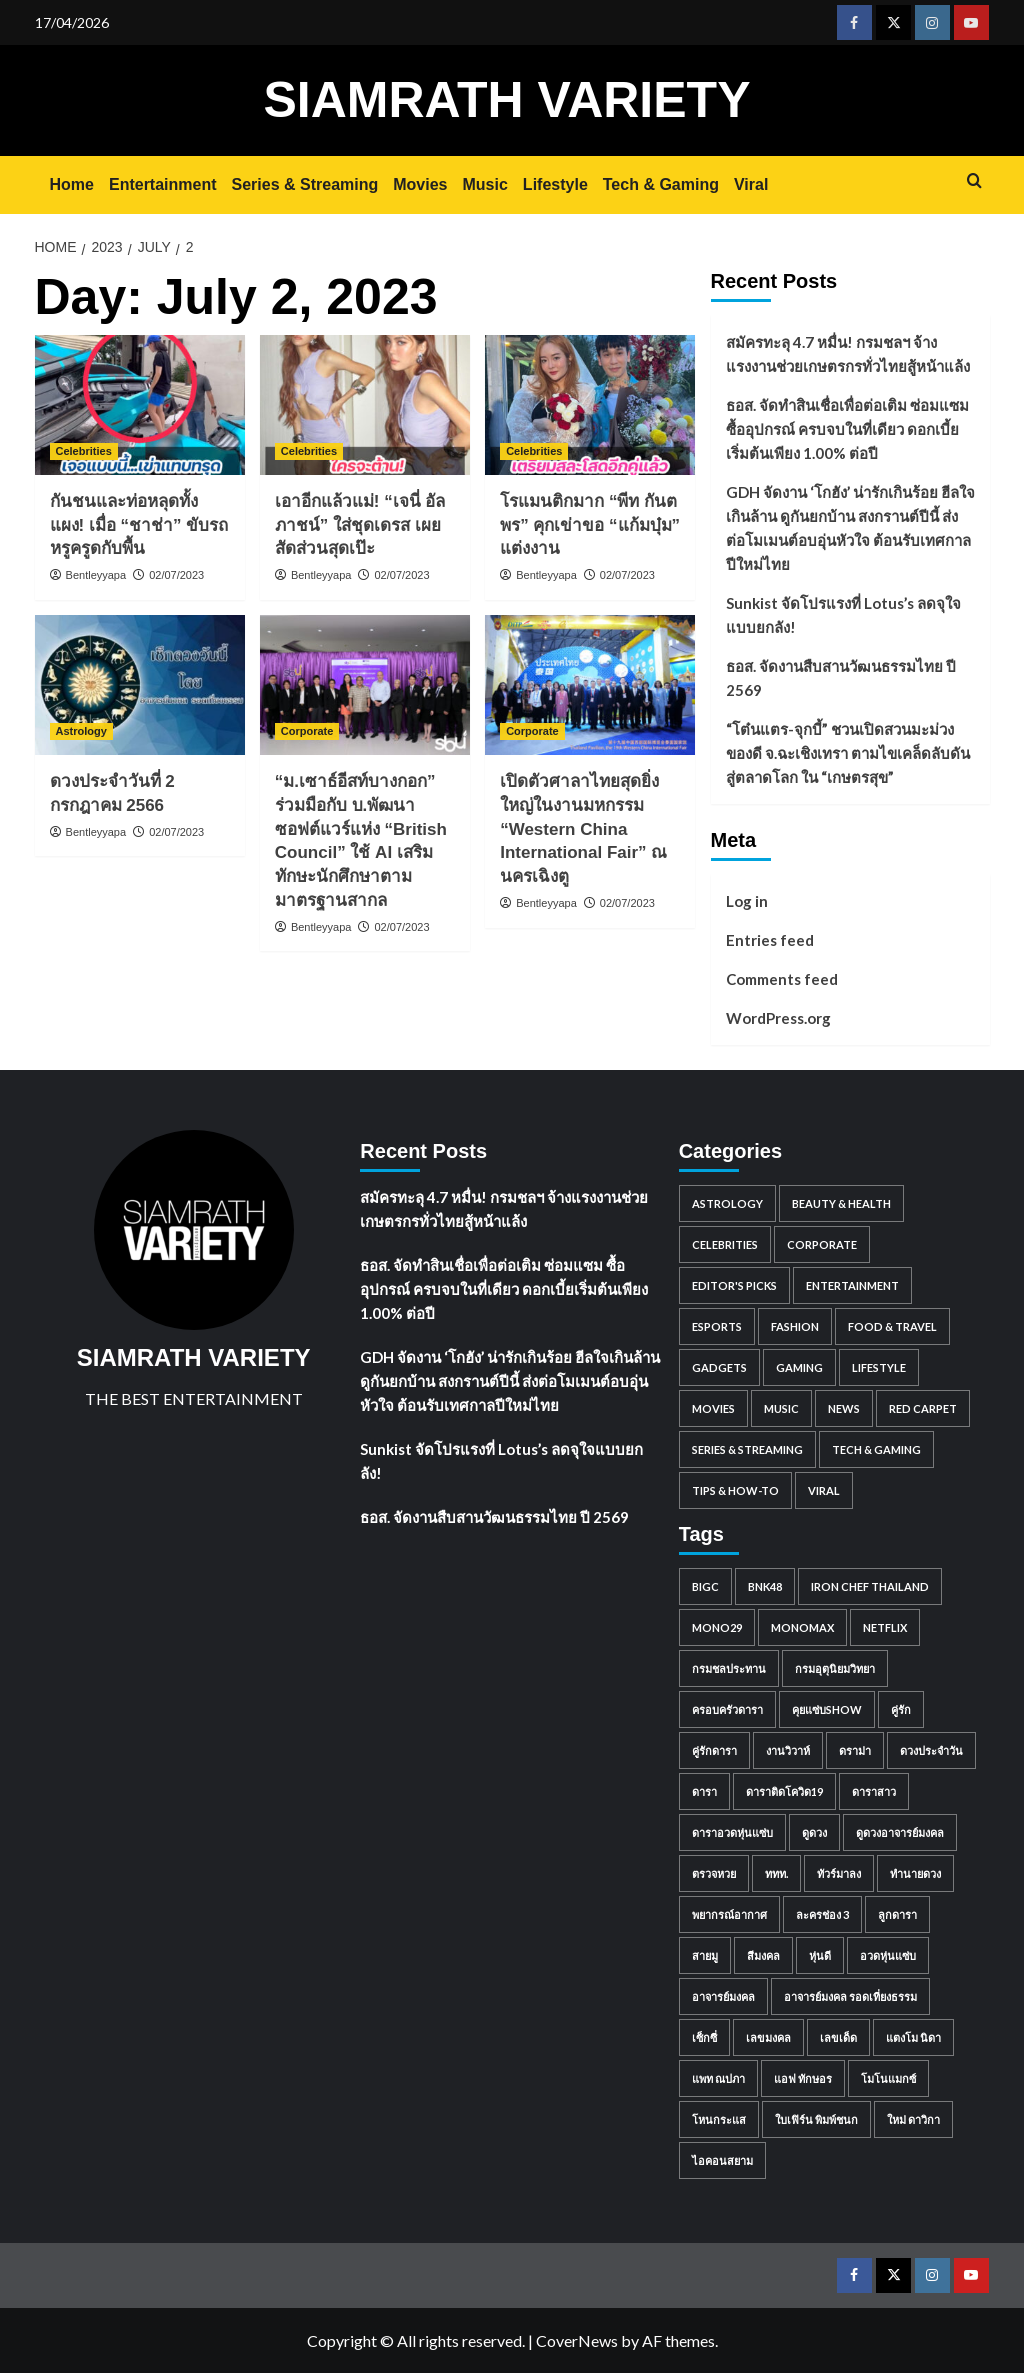 The width and height of the screenshot is (1024, 2373). Describe the element at coordinates (795, 1326) in the screenshot. I see `Fashion [Fashion (196 items)]` at that location.